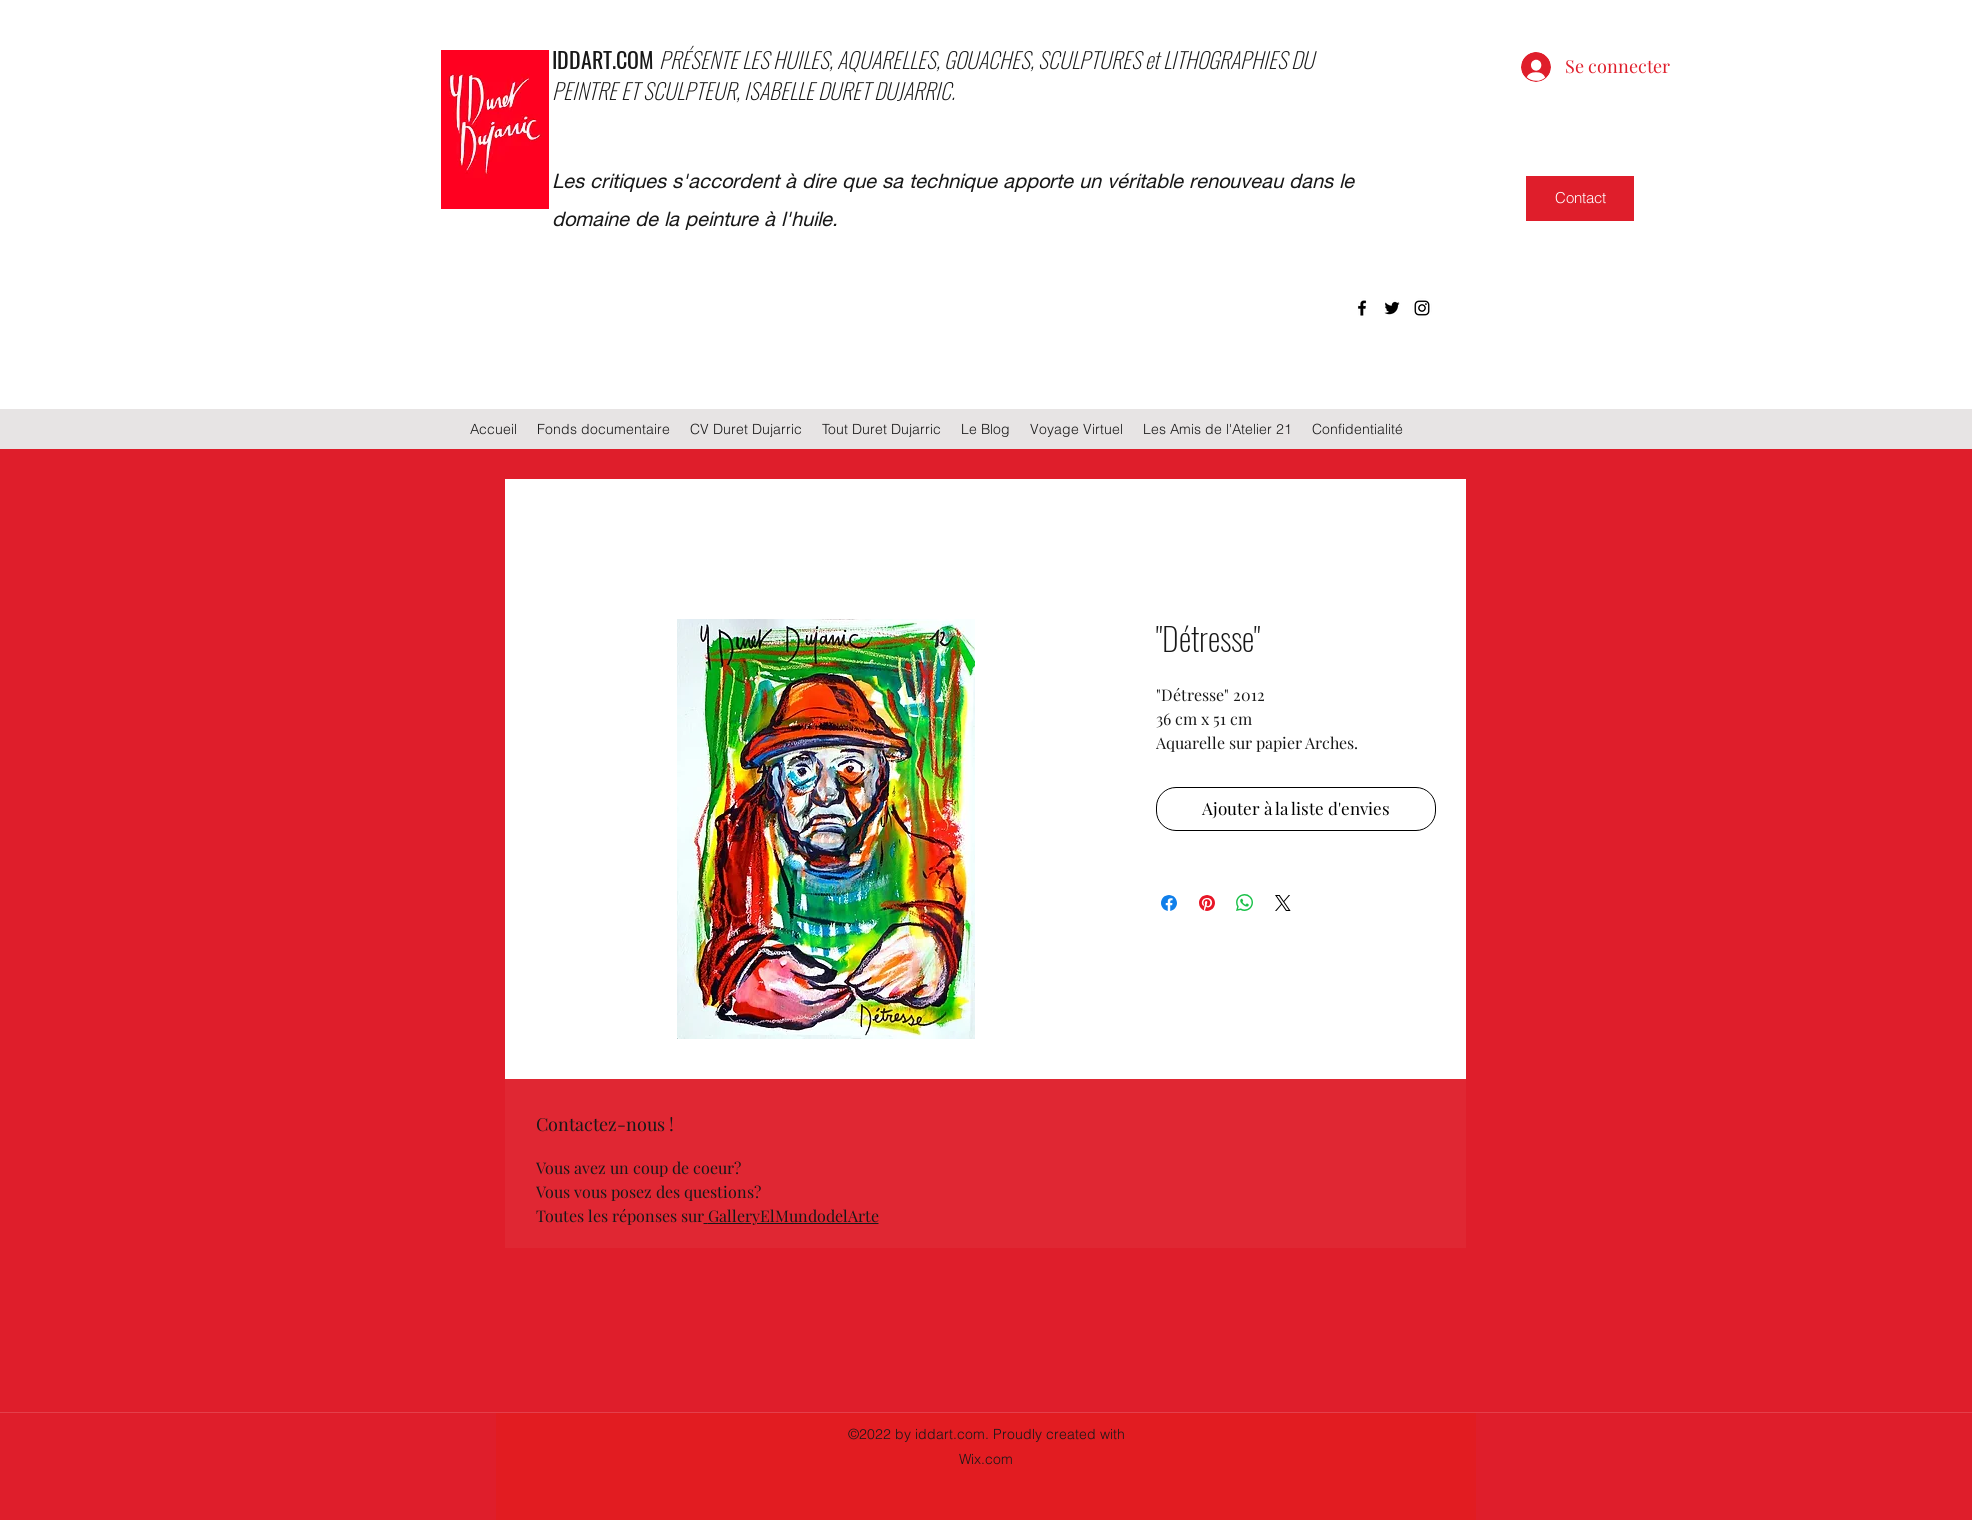 The image size is (1972, 1520). Describe the element at coordinates (1362, 308) in the screenshot. I see `[facebook]` at that location.